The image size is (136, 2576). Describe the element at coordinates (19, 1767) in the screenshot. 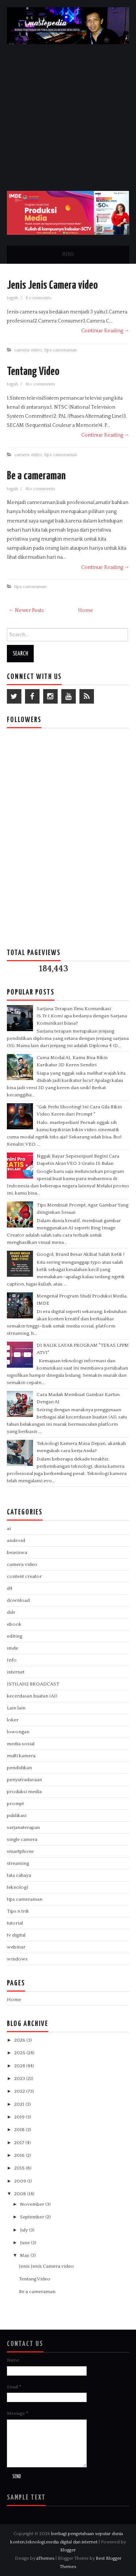

I see `pendidikan` at that location.